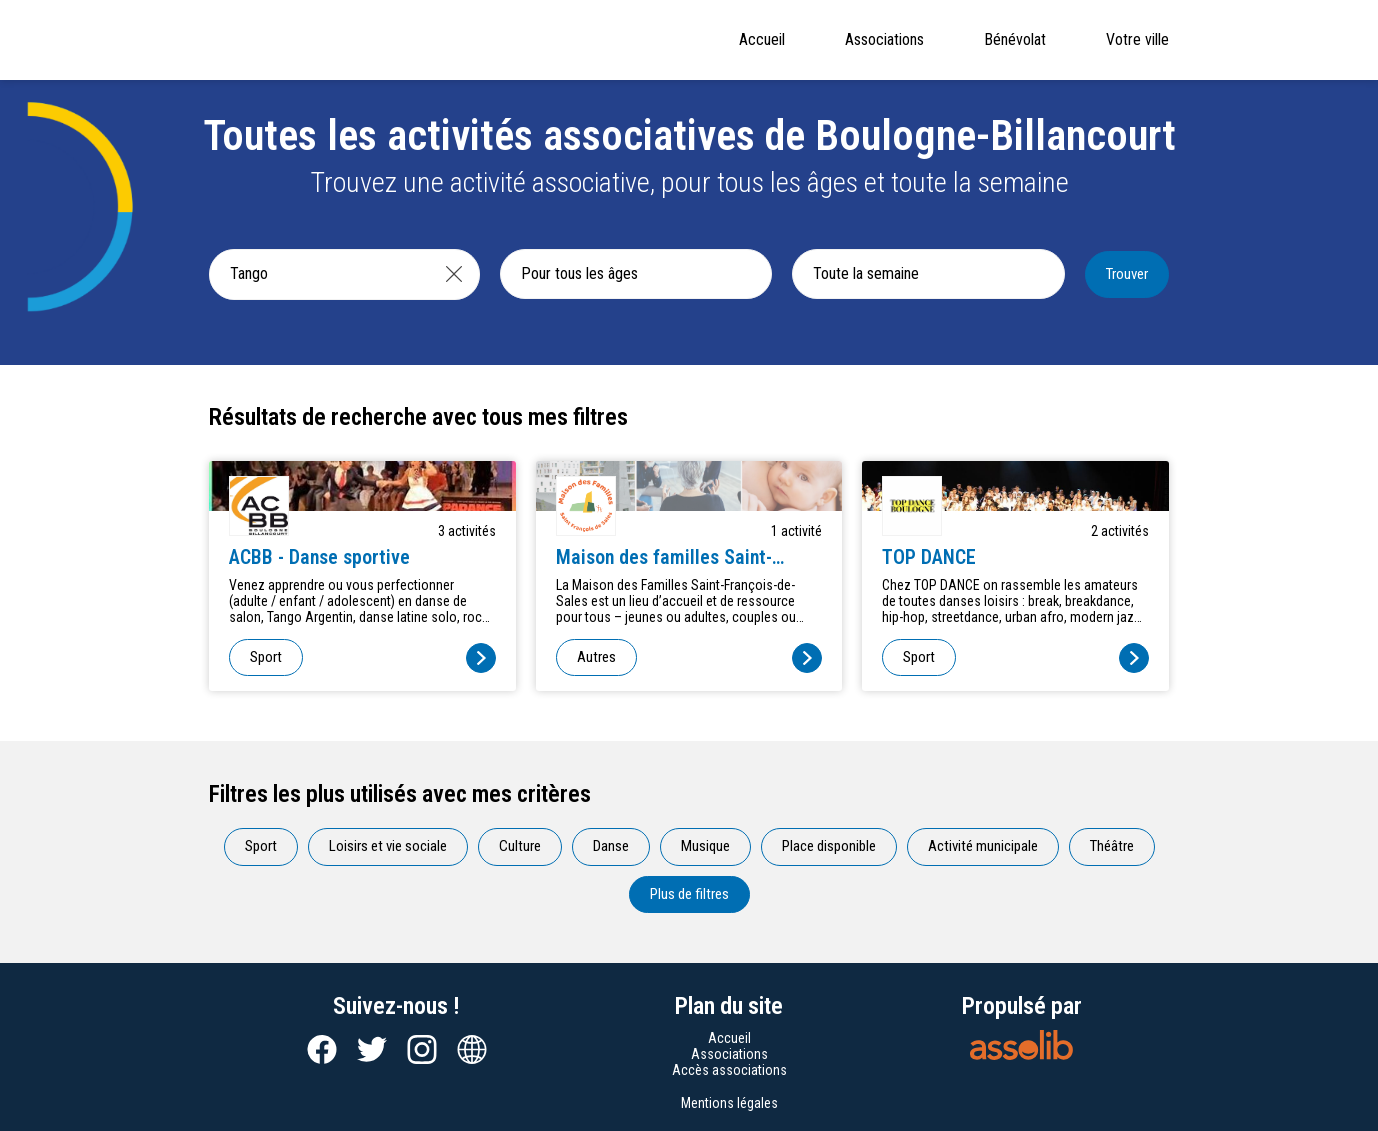 Image resolution: width=1378 pixels, height=1131 pixels. I want to click on Mentions légales, so click(729, 1103).